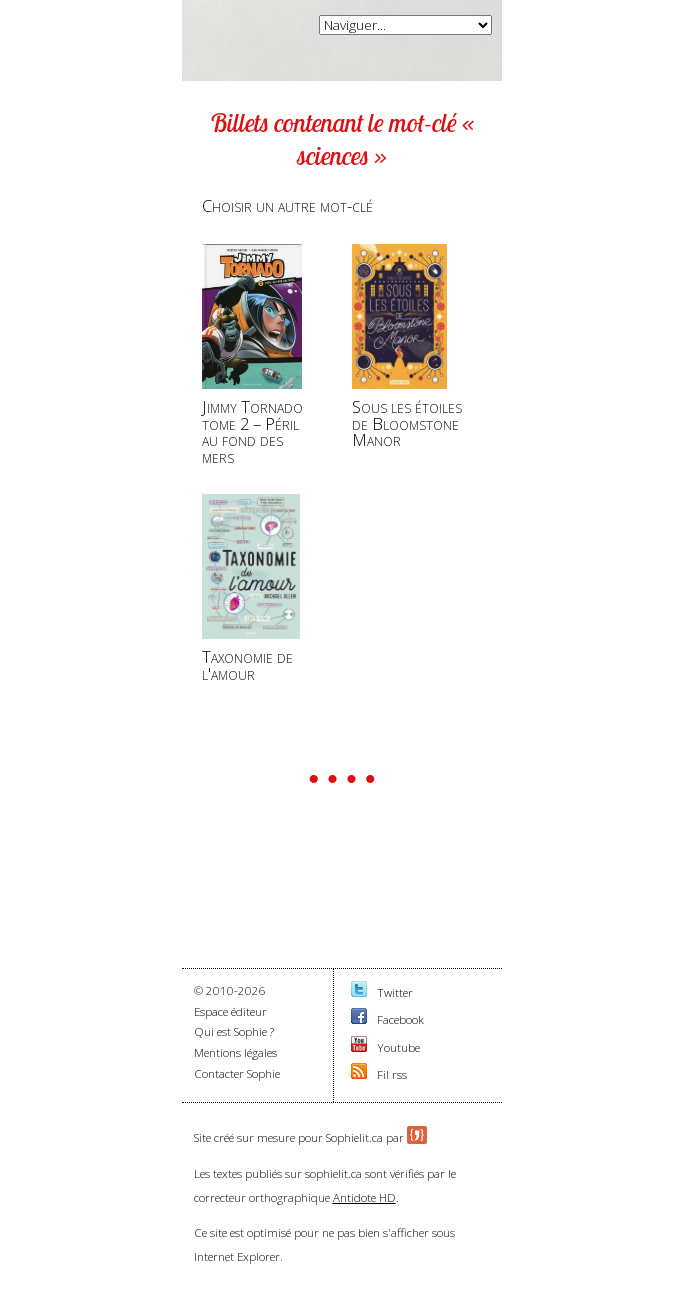 The height and width of the screenshot is (1292, 684). I want to click on Contacter Sophie, so click(237, 1073).